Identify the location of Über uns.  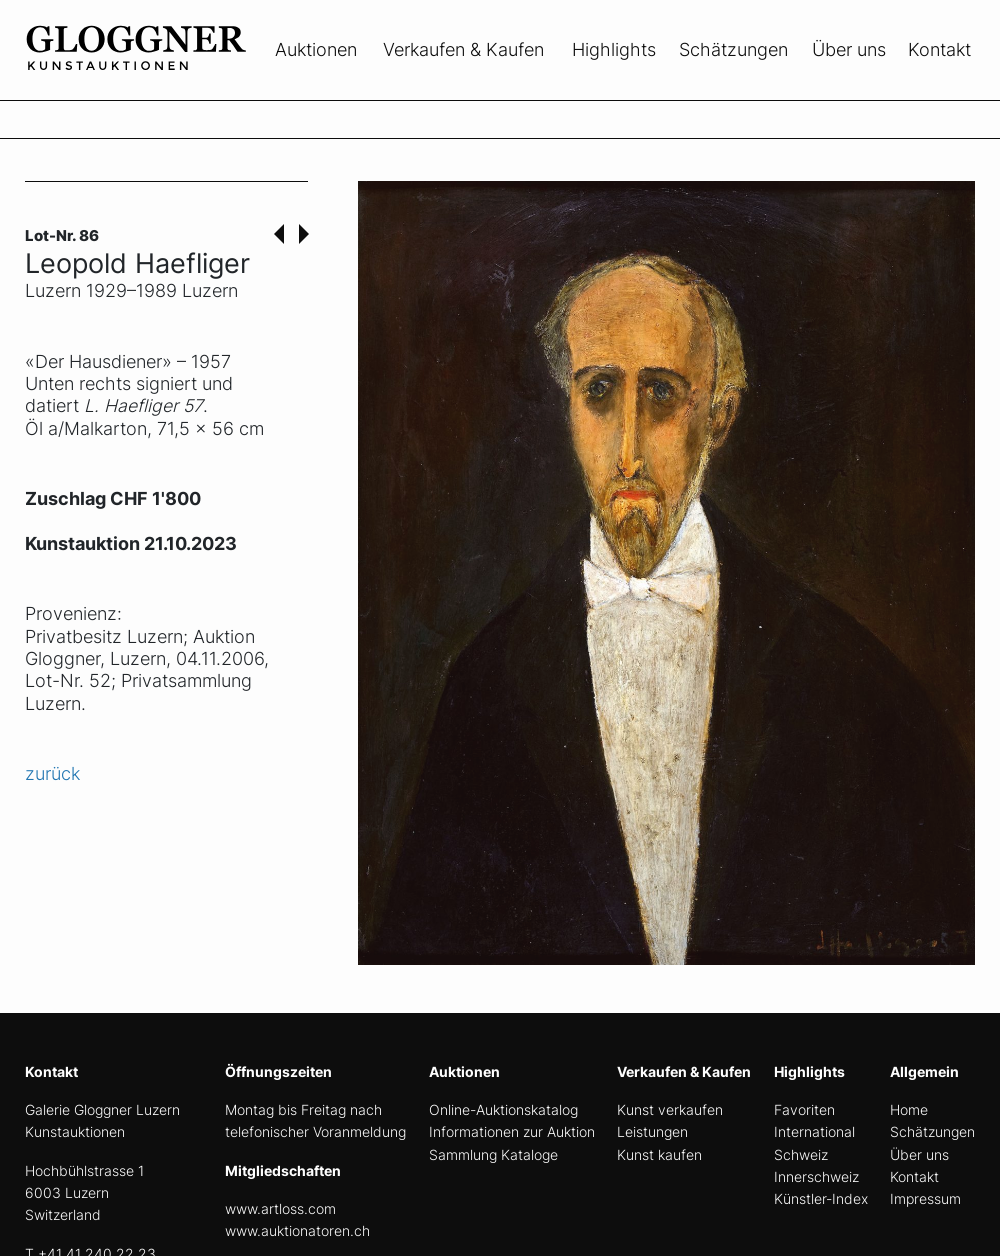
(849, 49).